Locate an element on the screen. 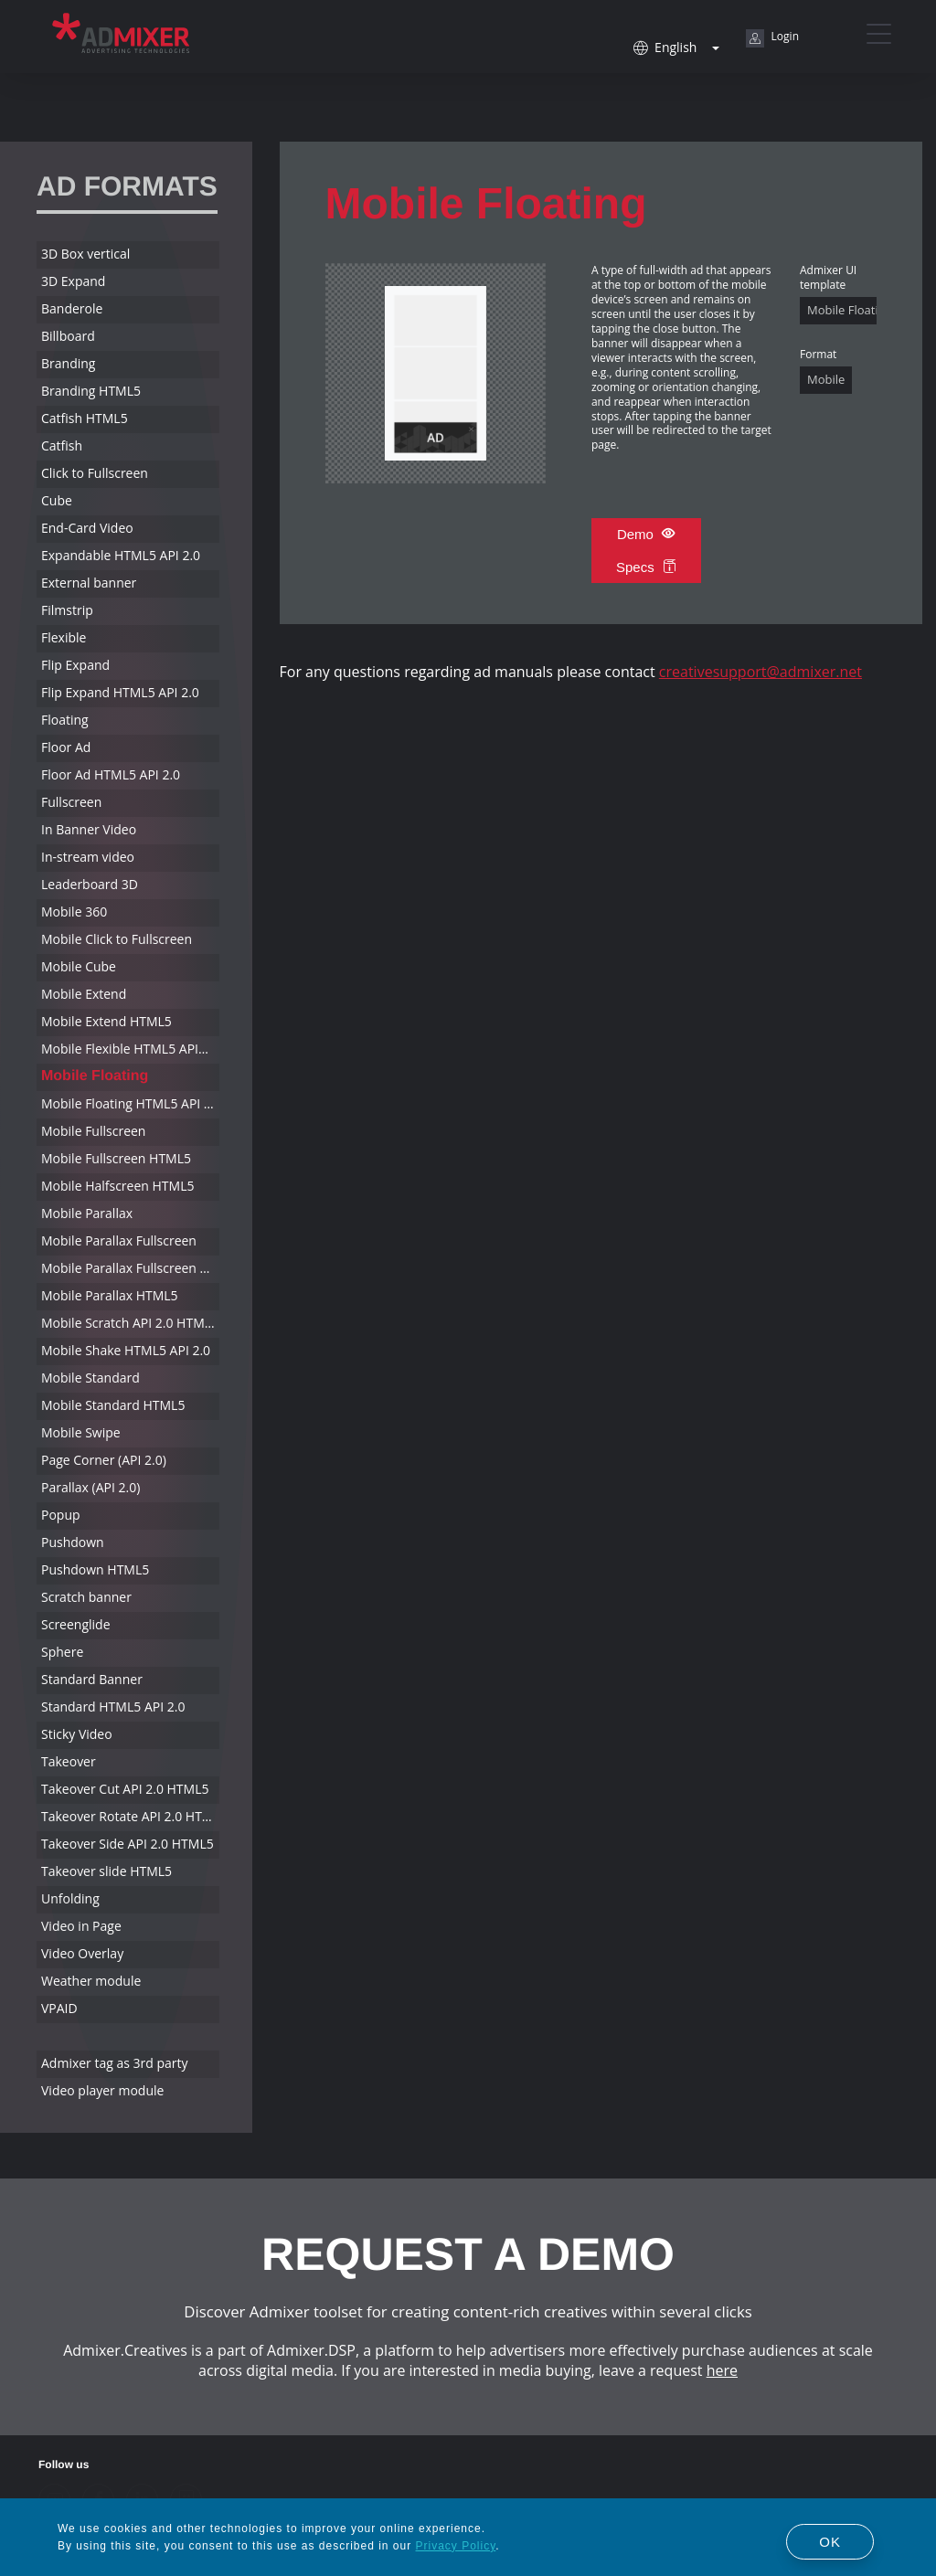  creativesupport@admixer.net is located at coordinates (760, 672).